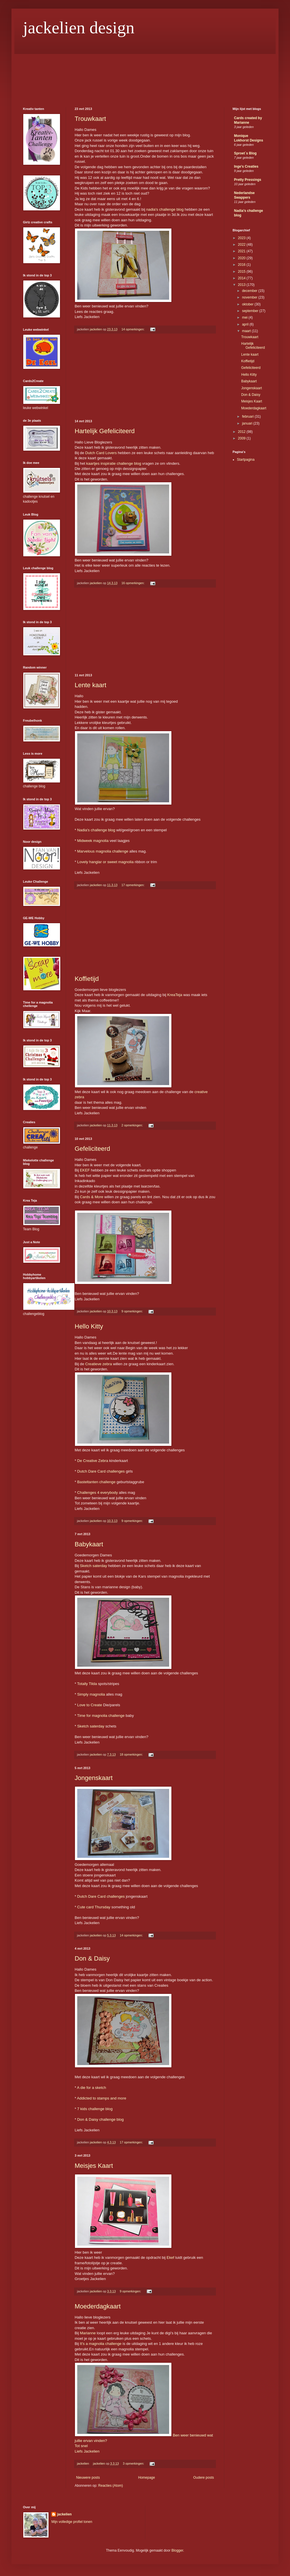 This screenshot has height=2576, width=290. Describe the element at coordinates (245, 317) in the screenshot. I see `mei` at that location.